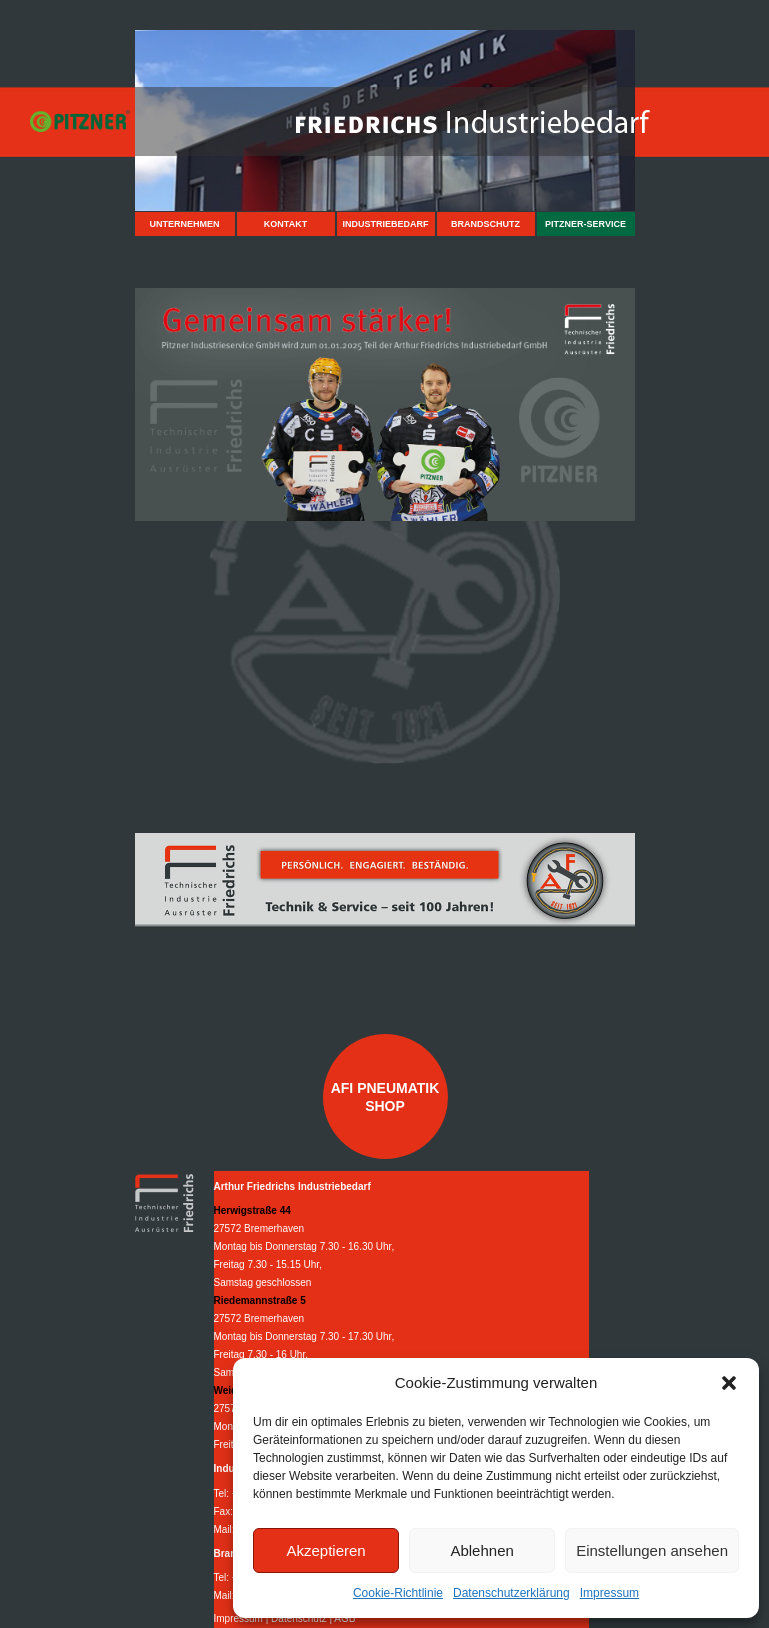  Describe the element at coordinates (398, 1593) in the screenshot. I see `Cookie-Richtlinie` at that location.